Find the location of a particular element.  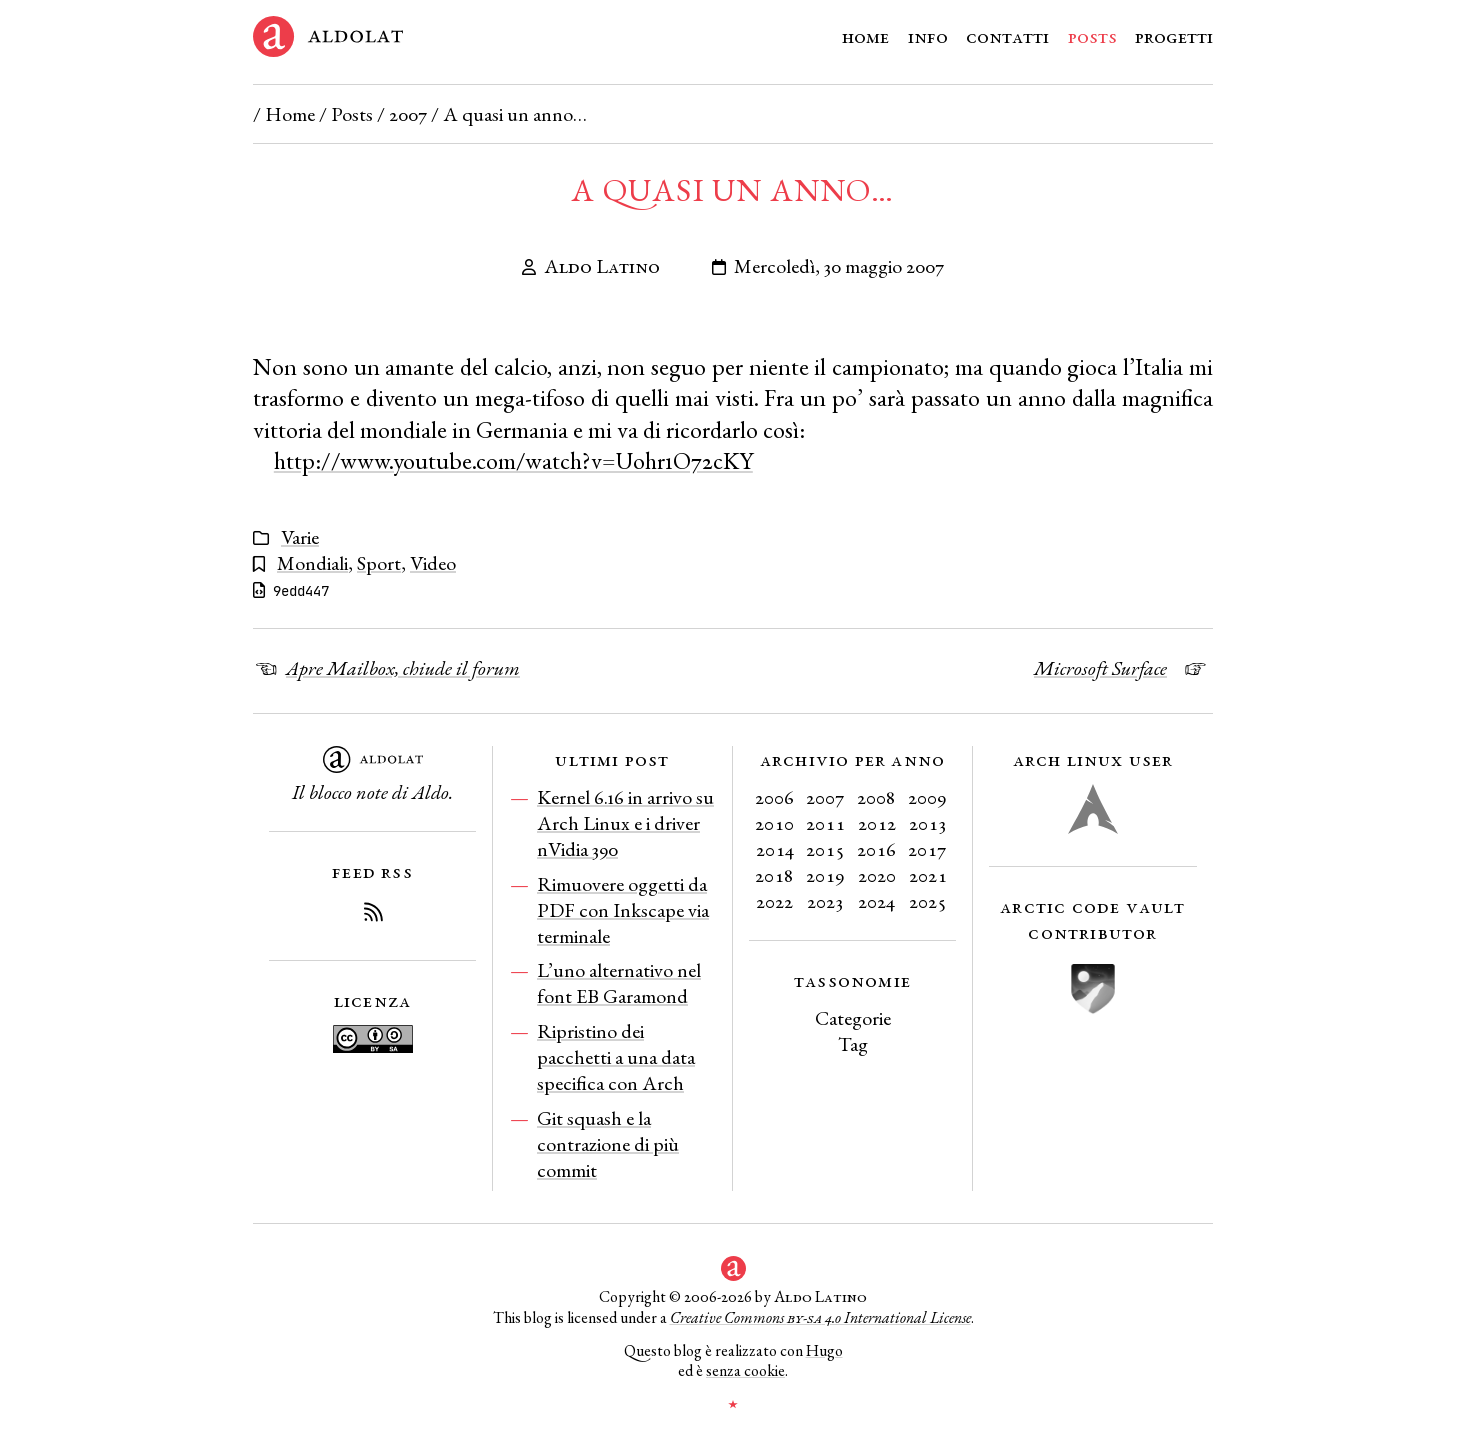

Rimuovere oggetti da PDF con Inkscape via terminale is located at coordinates (623, 910).